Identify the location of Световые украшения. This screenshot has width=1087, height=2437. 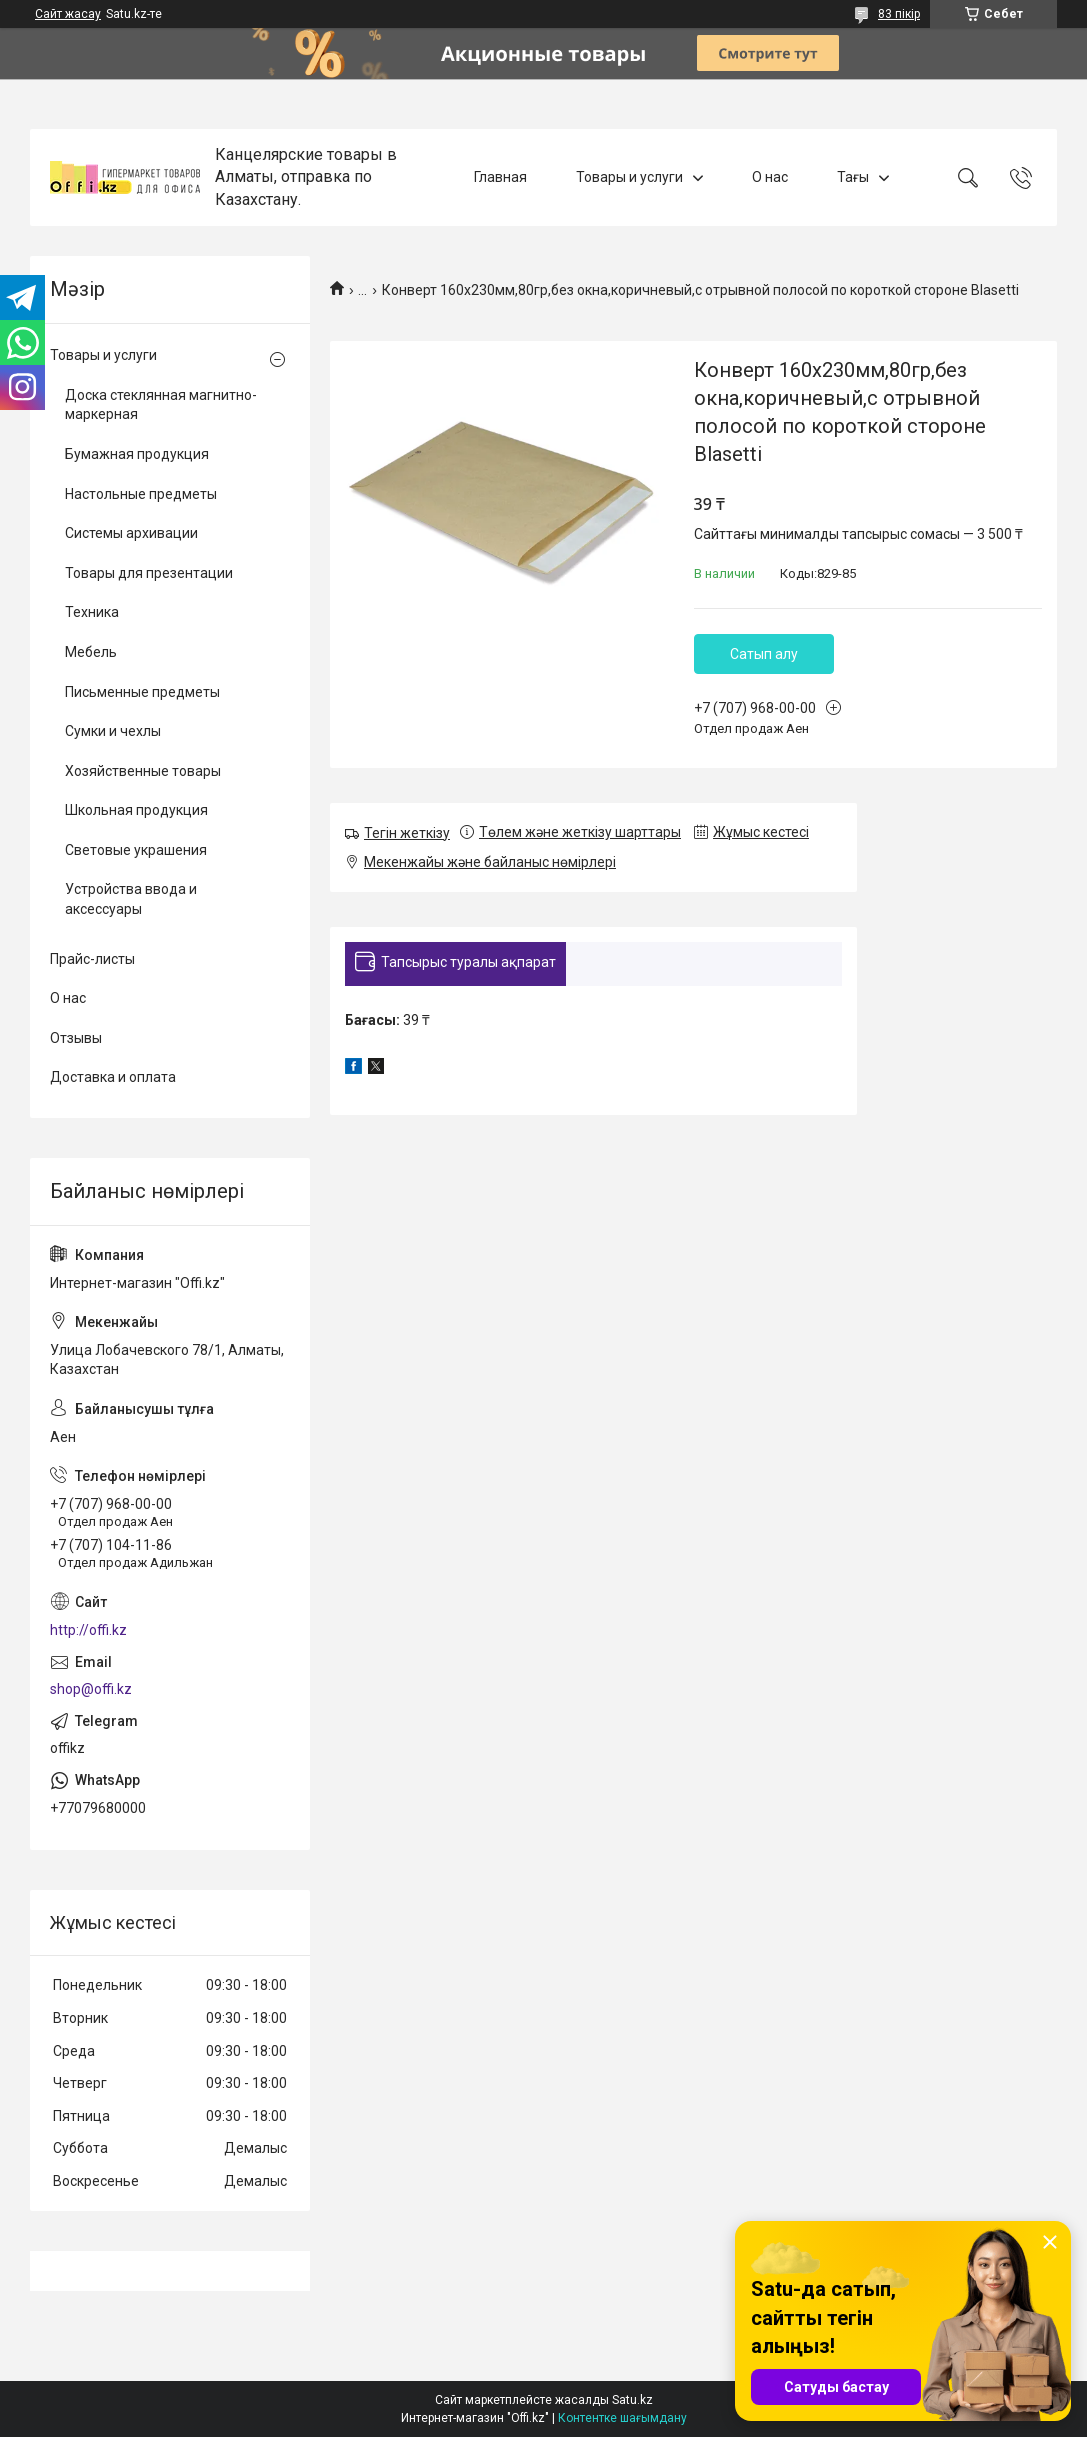
(136, 850).